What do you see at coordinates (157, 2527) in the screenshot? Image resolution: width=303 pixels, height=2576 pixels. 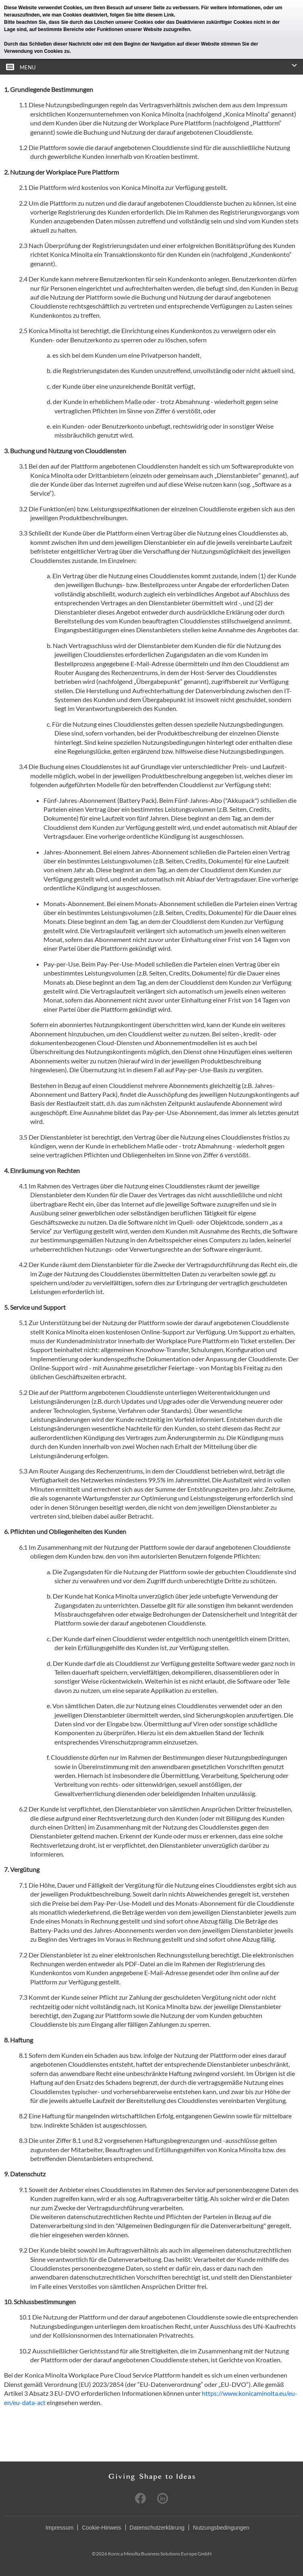 I see `Datenschutzerklärung` at bounding box center [157, 2527].